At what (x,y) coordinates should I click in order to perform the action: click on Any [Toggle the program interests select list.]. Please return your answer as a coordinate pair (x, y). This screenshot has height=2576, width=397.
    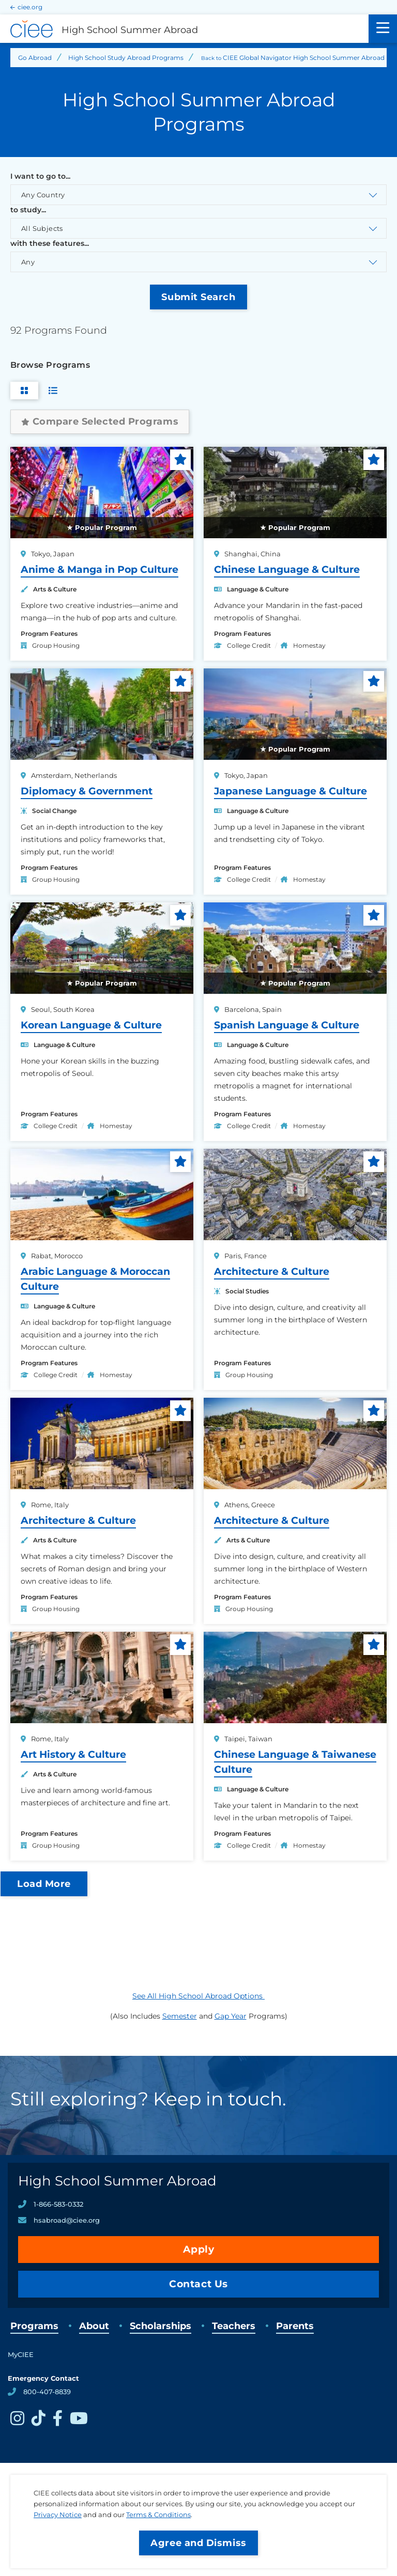
    Looking at the image, I should click on (28, 262).